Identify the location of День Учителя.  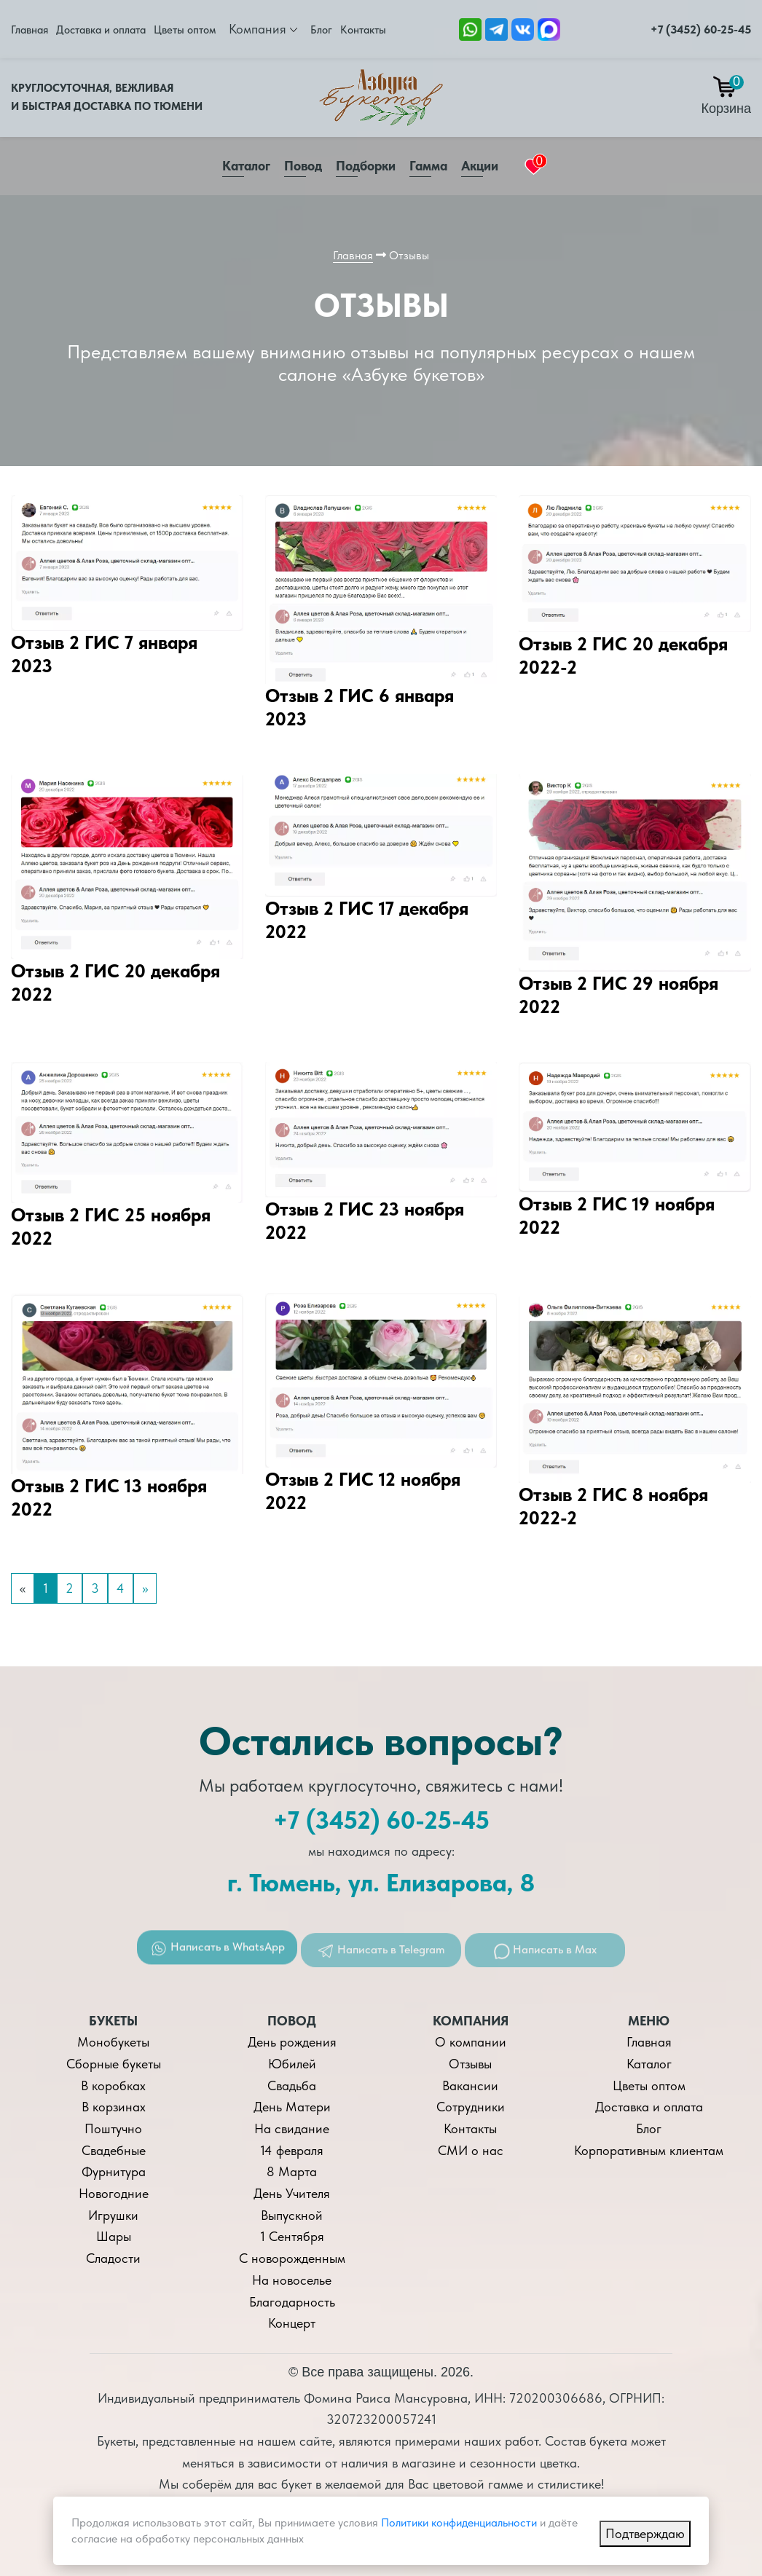
(292, 2193).